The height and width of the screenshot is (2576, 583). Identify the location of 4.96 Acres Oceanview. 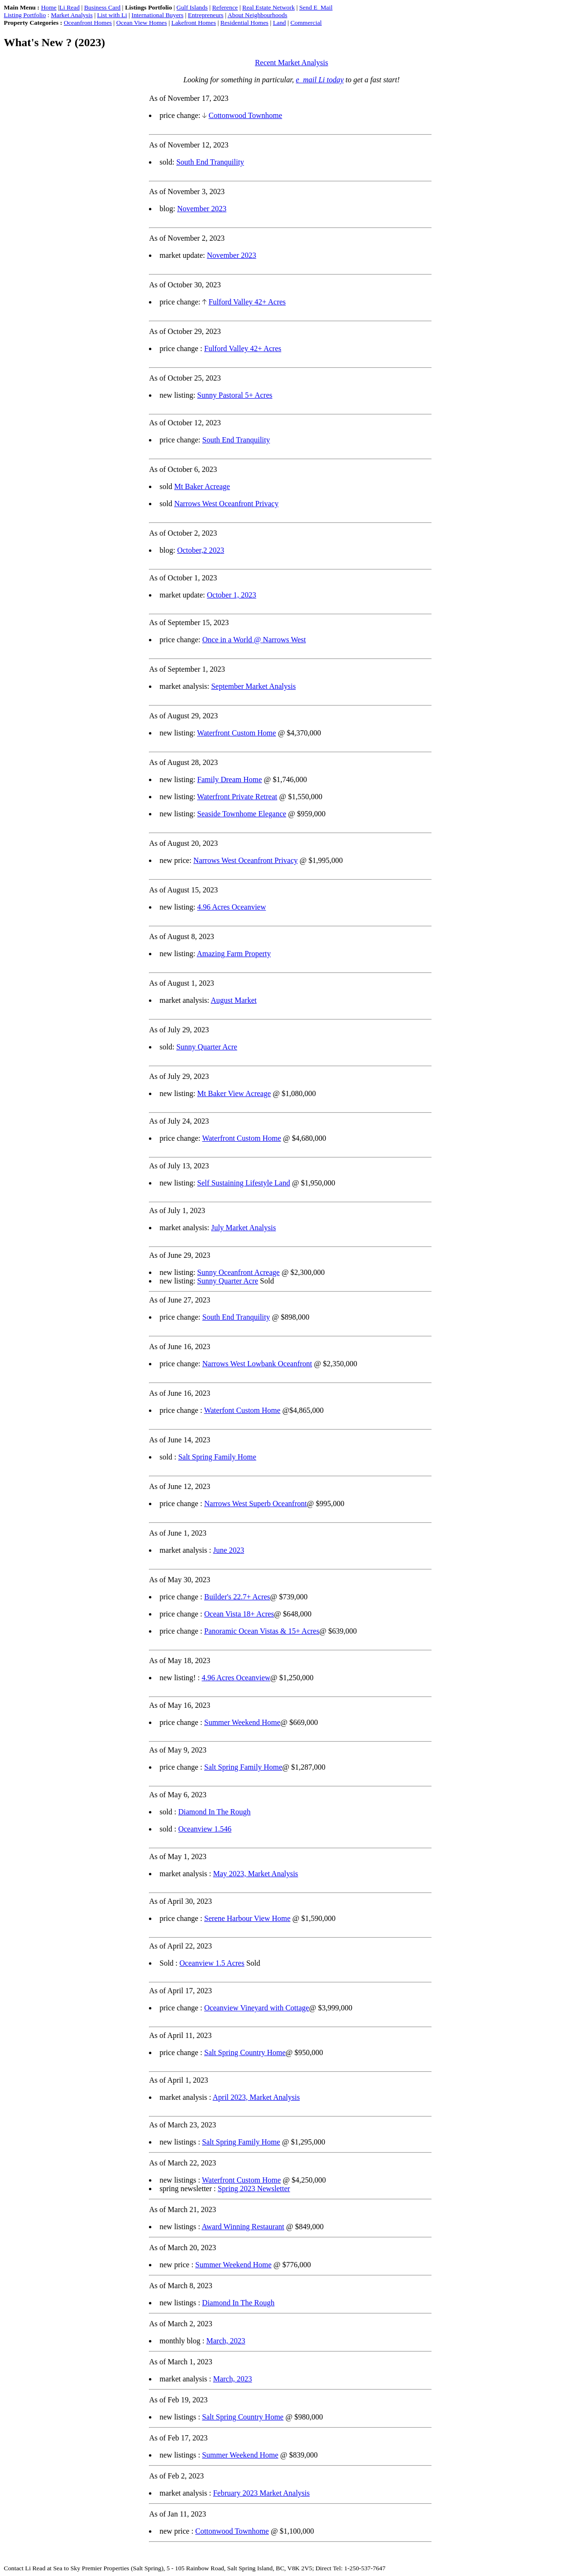
(231, 907).